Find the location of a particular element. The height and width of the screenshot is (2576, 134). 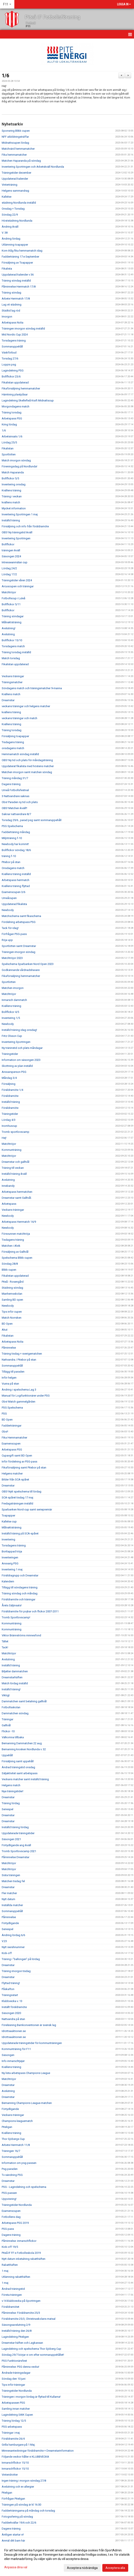

Måndag 3/4 is located at coordinates (9, 1077).